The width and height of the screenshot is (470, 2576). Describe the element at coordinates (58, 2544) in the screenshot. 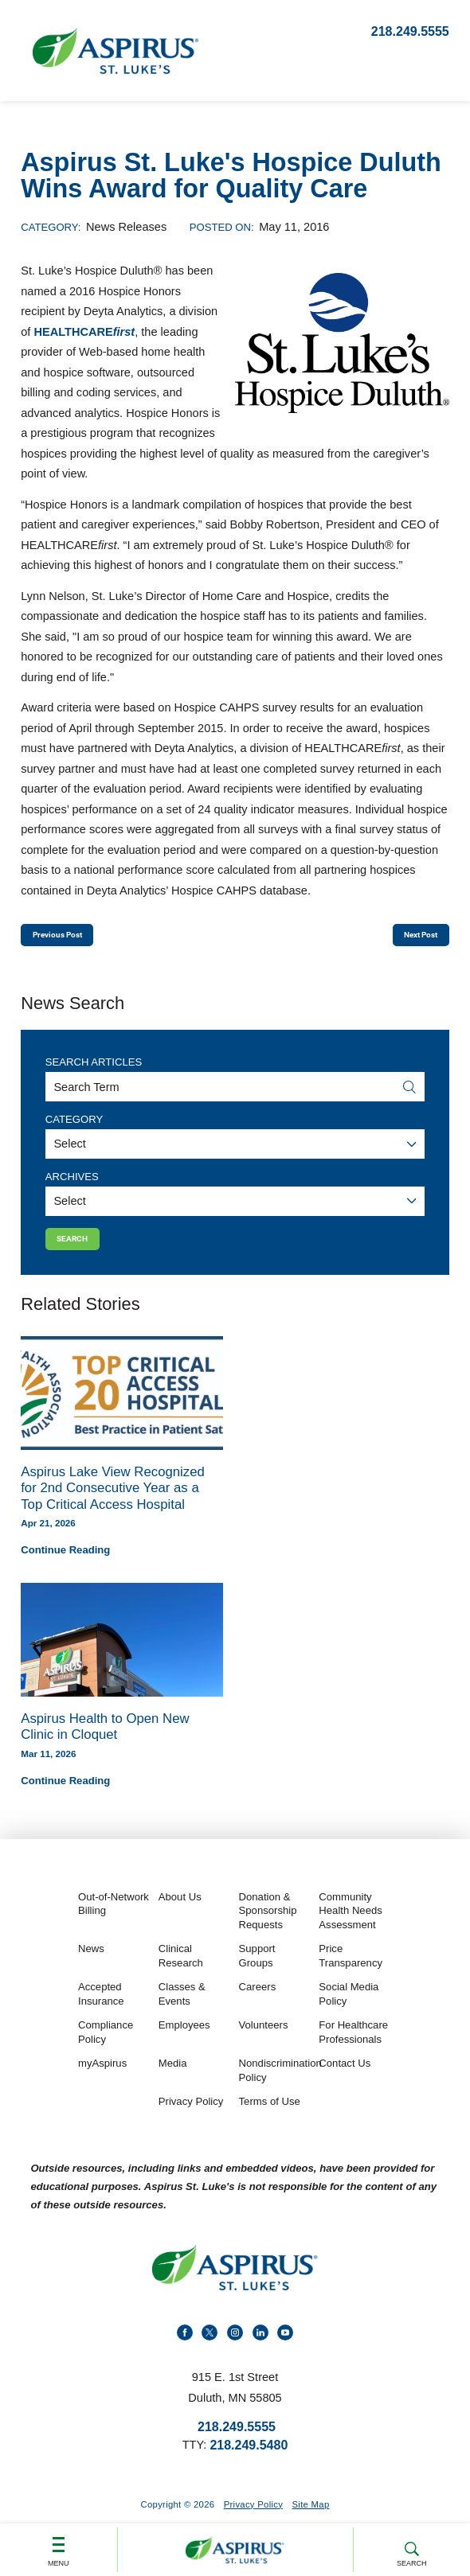

I see `Menu` at that location.